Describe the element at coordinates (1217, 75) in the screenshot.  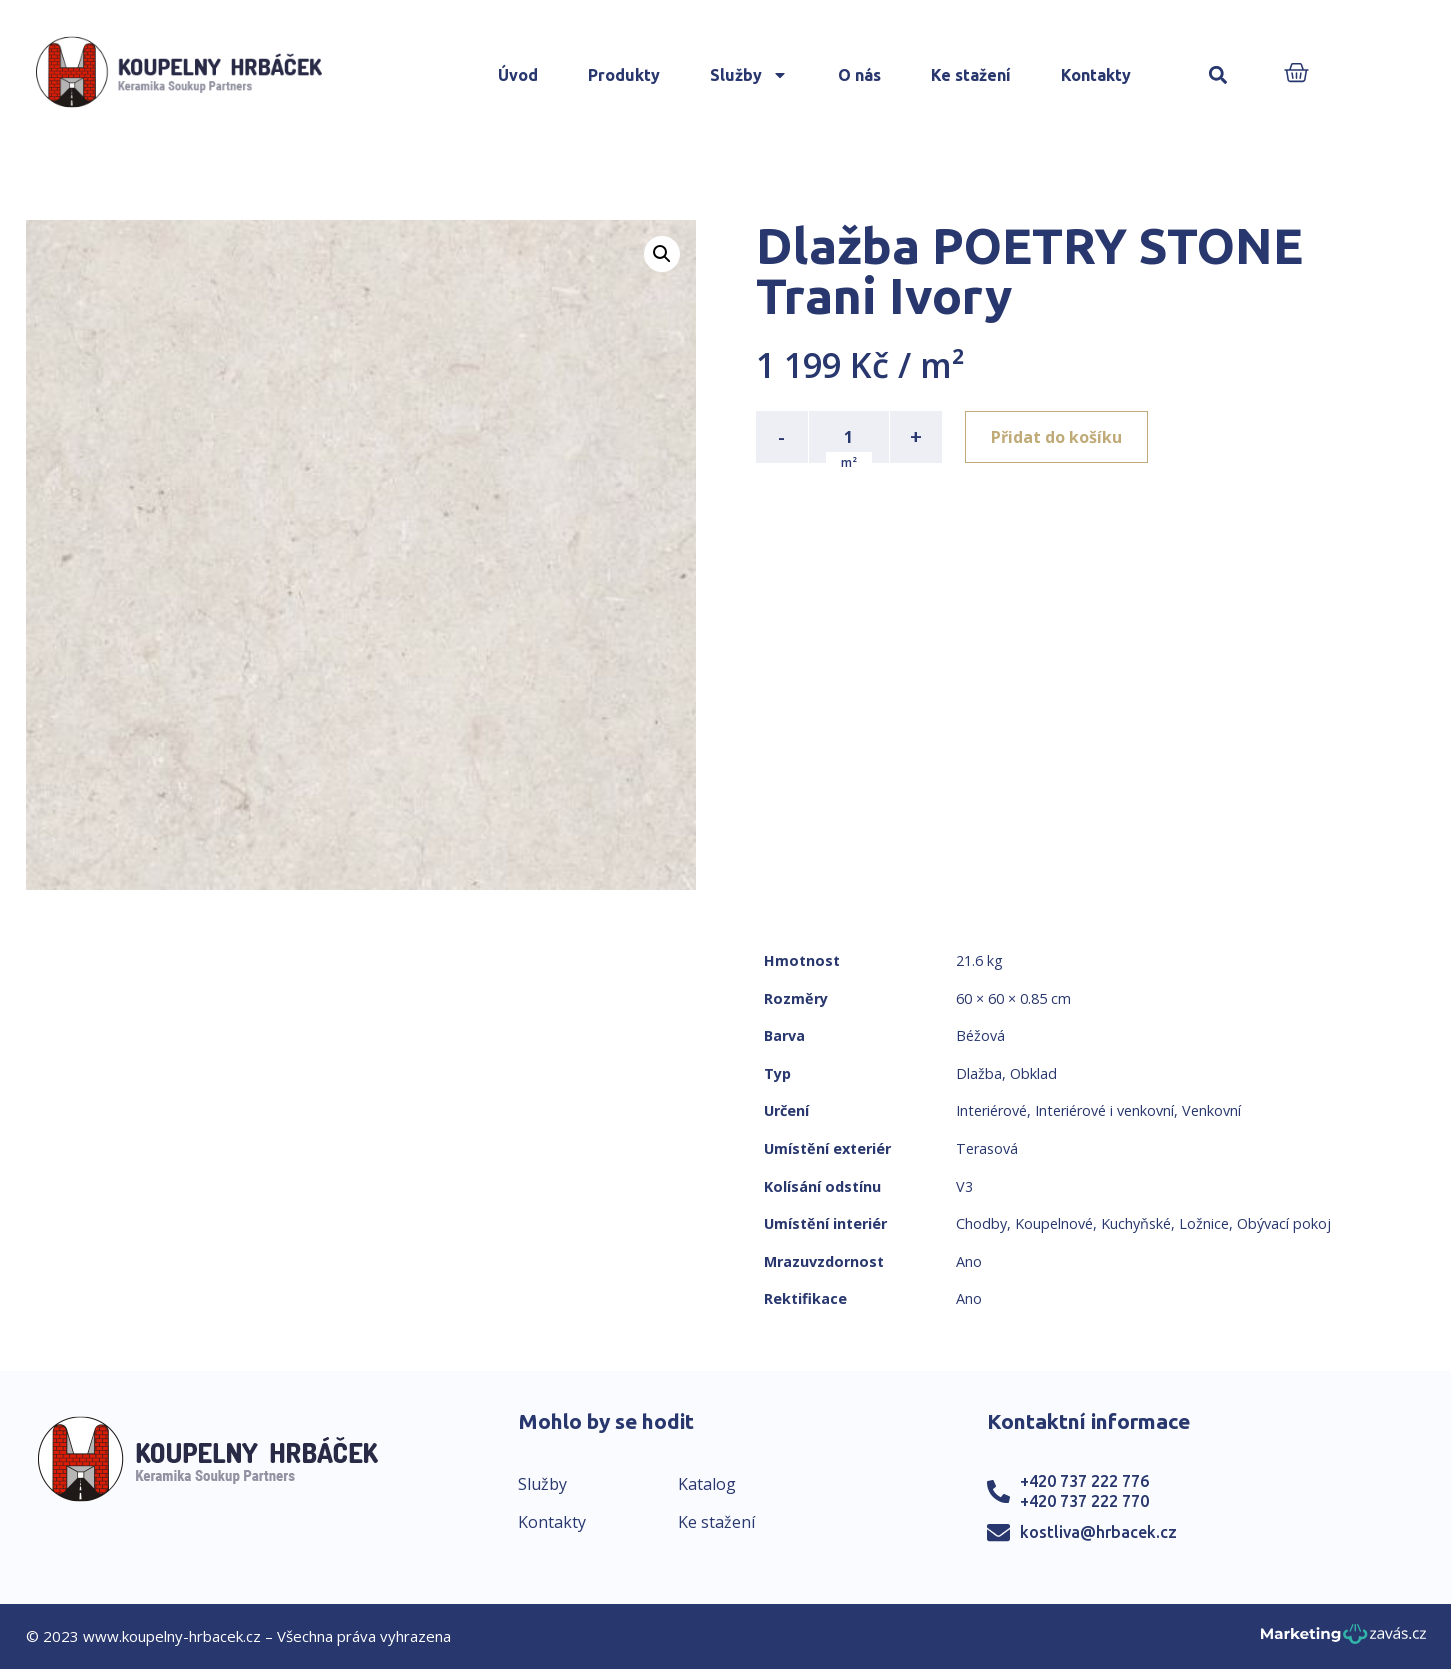
I see `[button]` at that location.